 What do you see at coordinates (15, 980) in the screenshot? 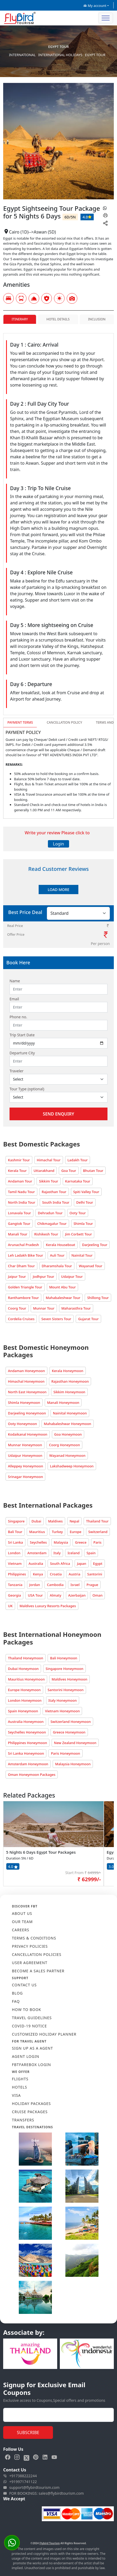
I see `Name` at bounding box center [15, 980].